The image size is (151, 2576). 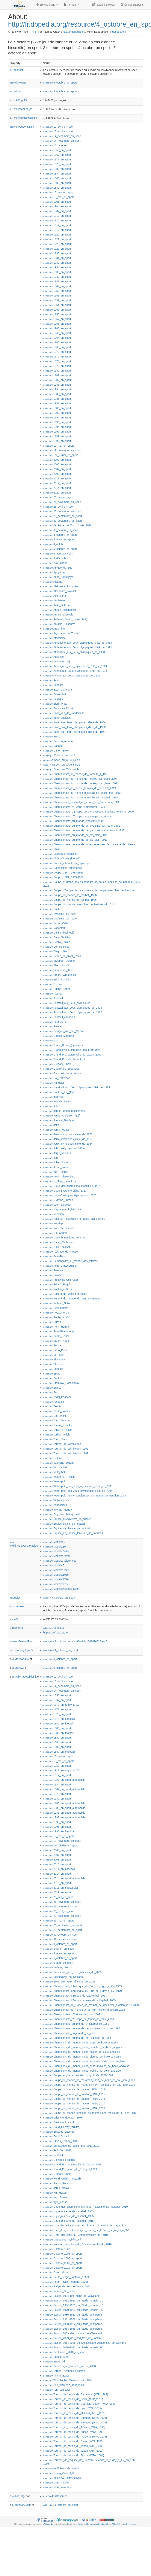 I want to click on :Championnats_du_monde_de_ski_alpin_2013, so click(x=75, y=839).